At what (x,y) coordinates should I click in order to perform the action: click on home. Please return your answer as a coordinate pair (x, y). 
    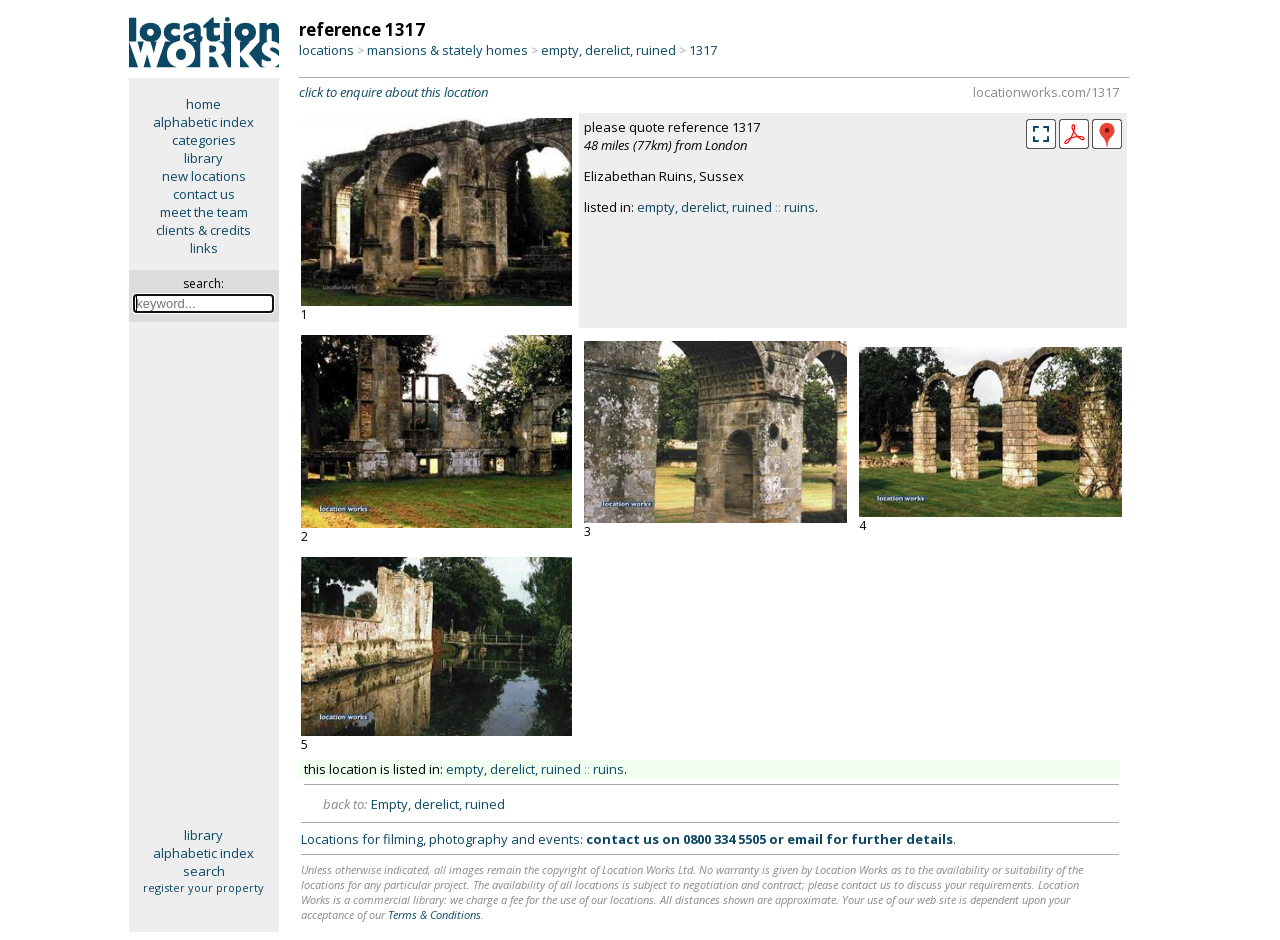
    Looking at the image, I should click on (203, 104).